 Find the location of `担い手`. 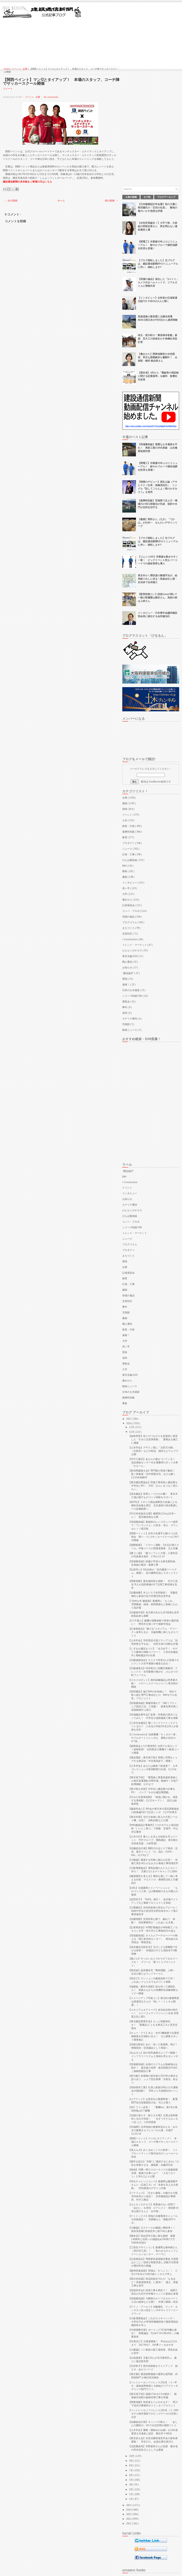

担い手 is located at coordinates (126, 888).